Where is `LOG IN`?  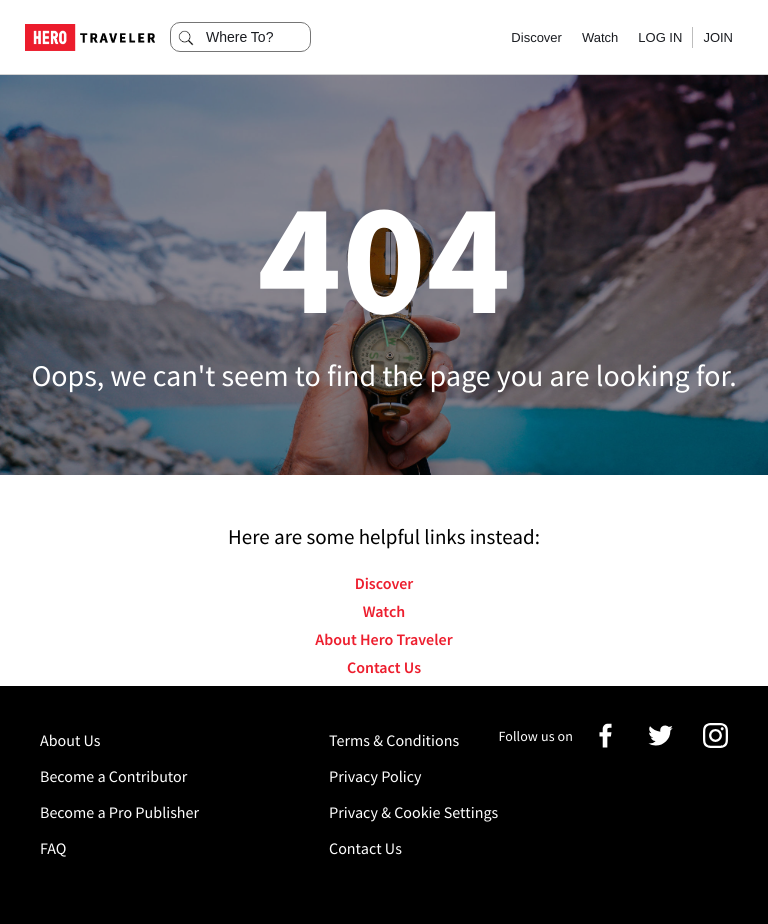
LOG IN is located at coordinates (660, 37).